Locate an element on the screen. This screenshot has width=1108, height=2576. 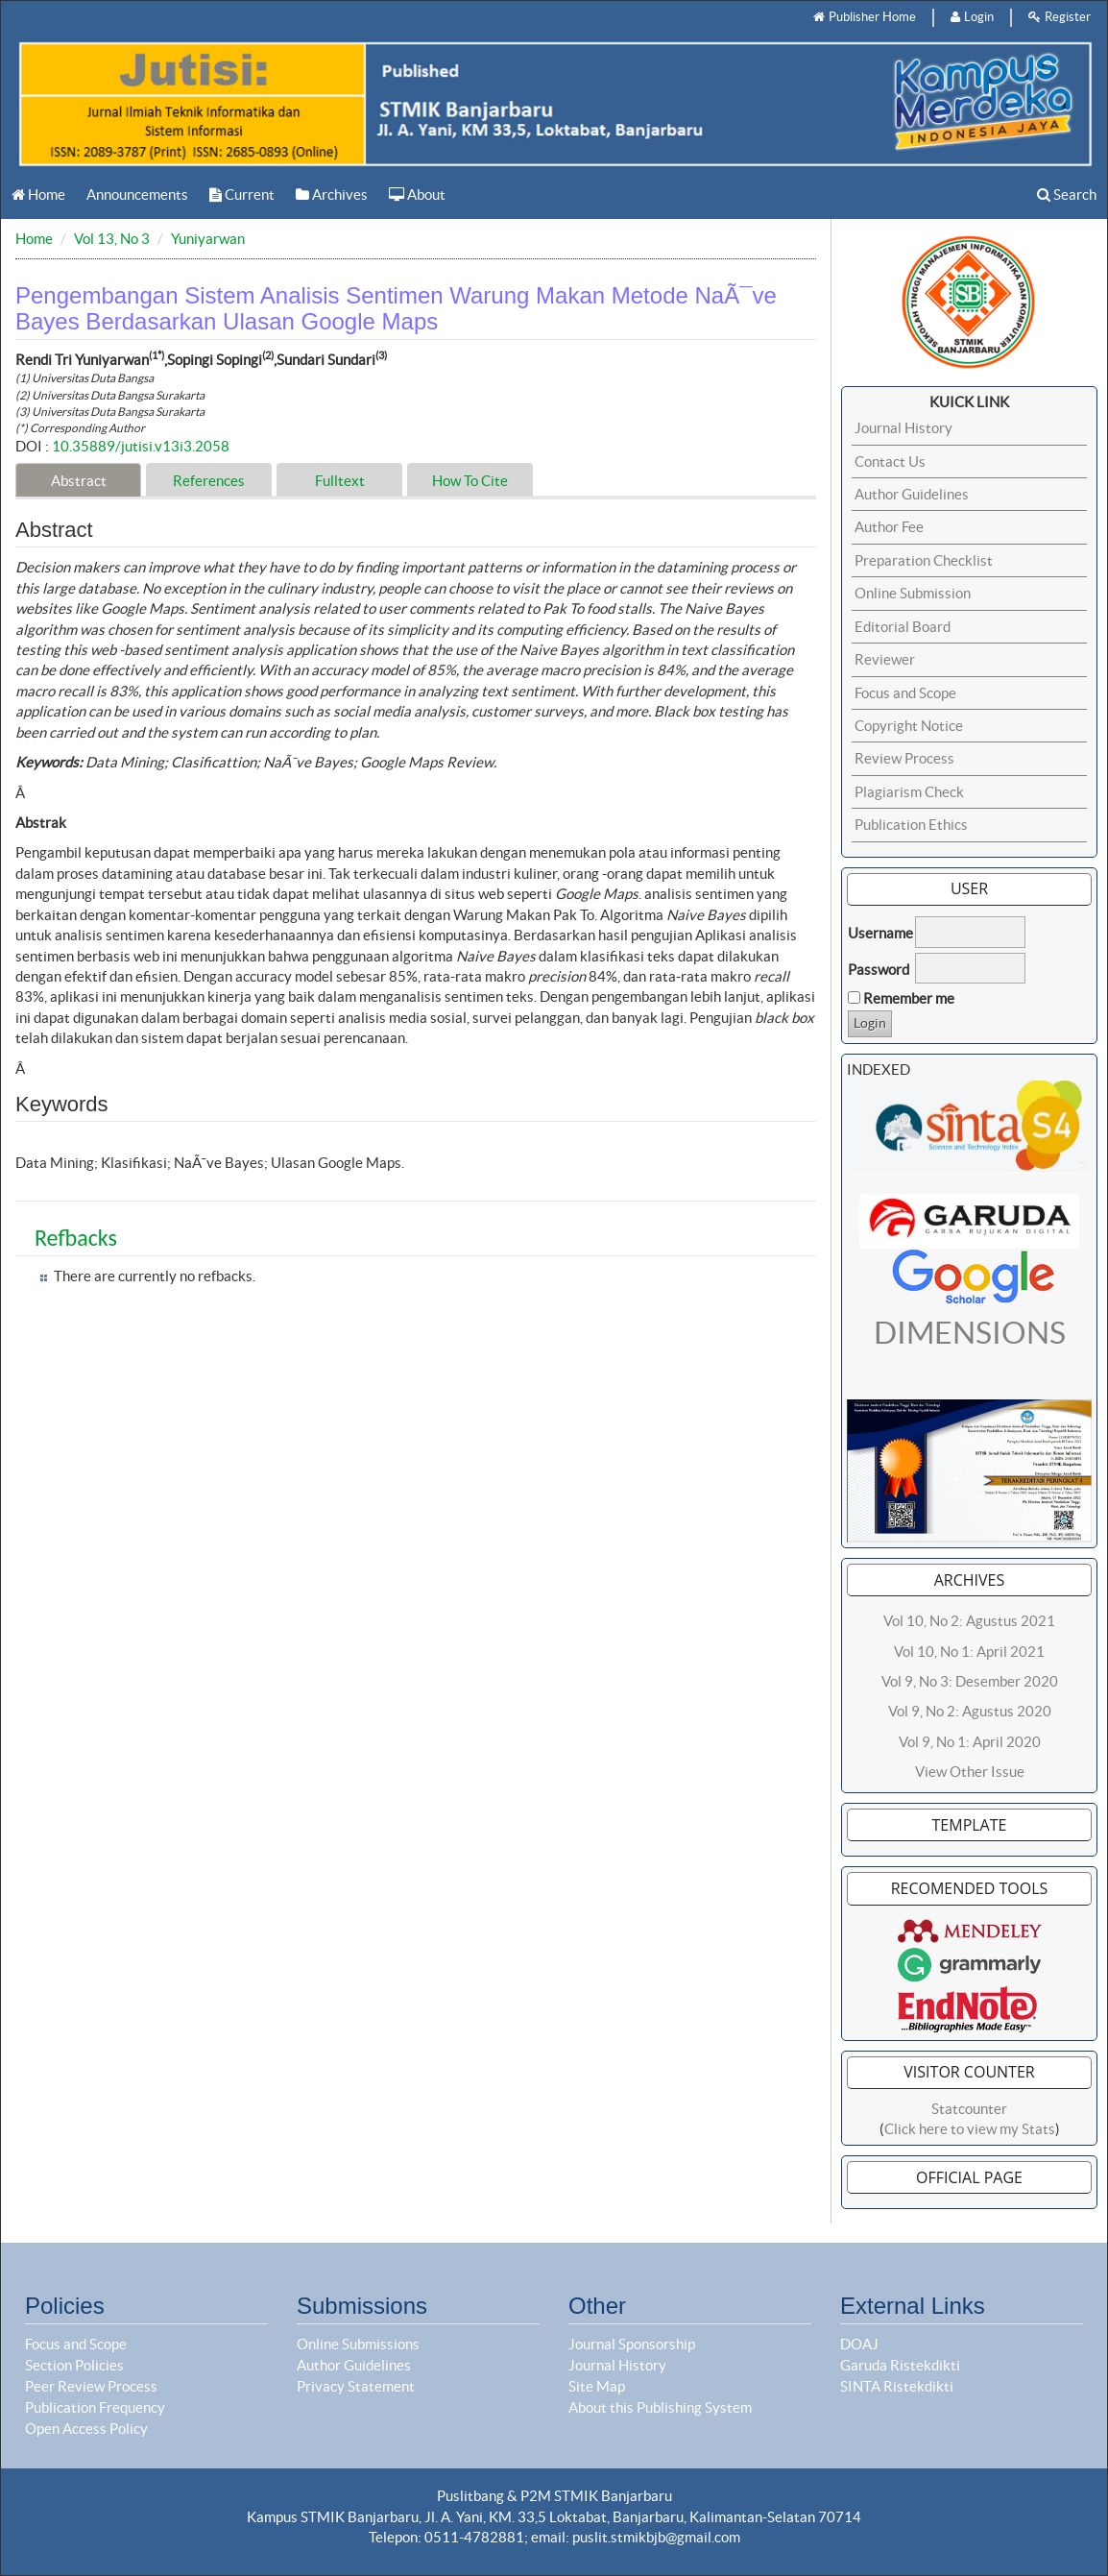
Statcounter is located at coordinates (969, 2109).